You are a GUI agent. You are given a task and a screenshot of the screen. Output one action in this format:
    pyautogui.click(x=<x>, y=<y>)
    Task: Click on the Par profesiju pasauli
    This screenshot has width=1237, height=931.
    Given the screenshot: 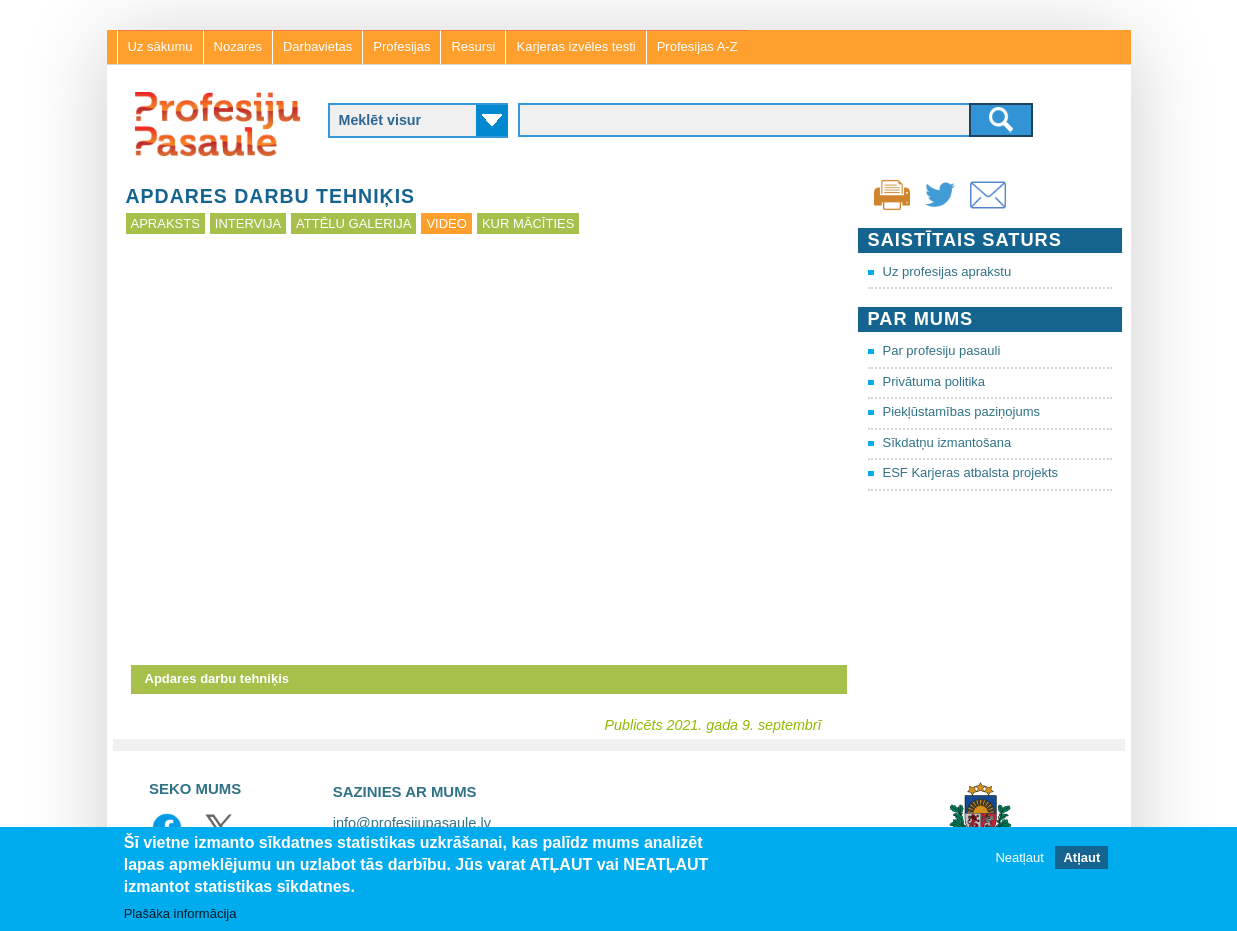 What is the action you would take?
    pyautogui.click(x=942, y=350)
    